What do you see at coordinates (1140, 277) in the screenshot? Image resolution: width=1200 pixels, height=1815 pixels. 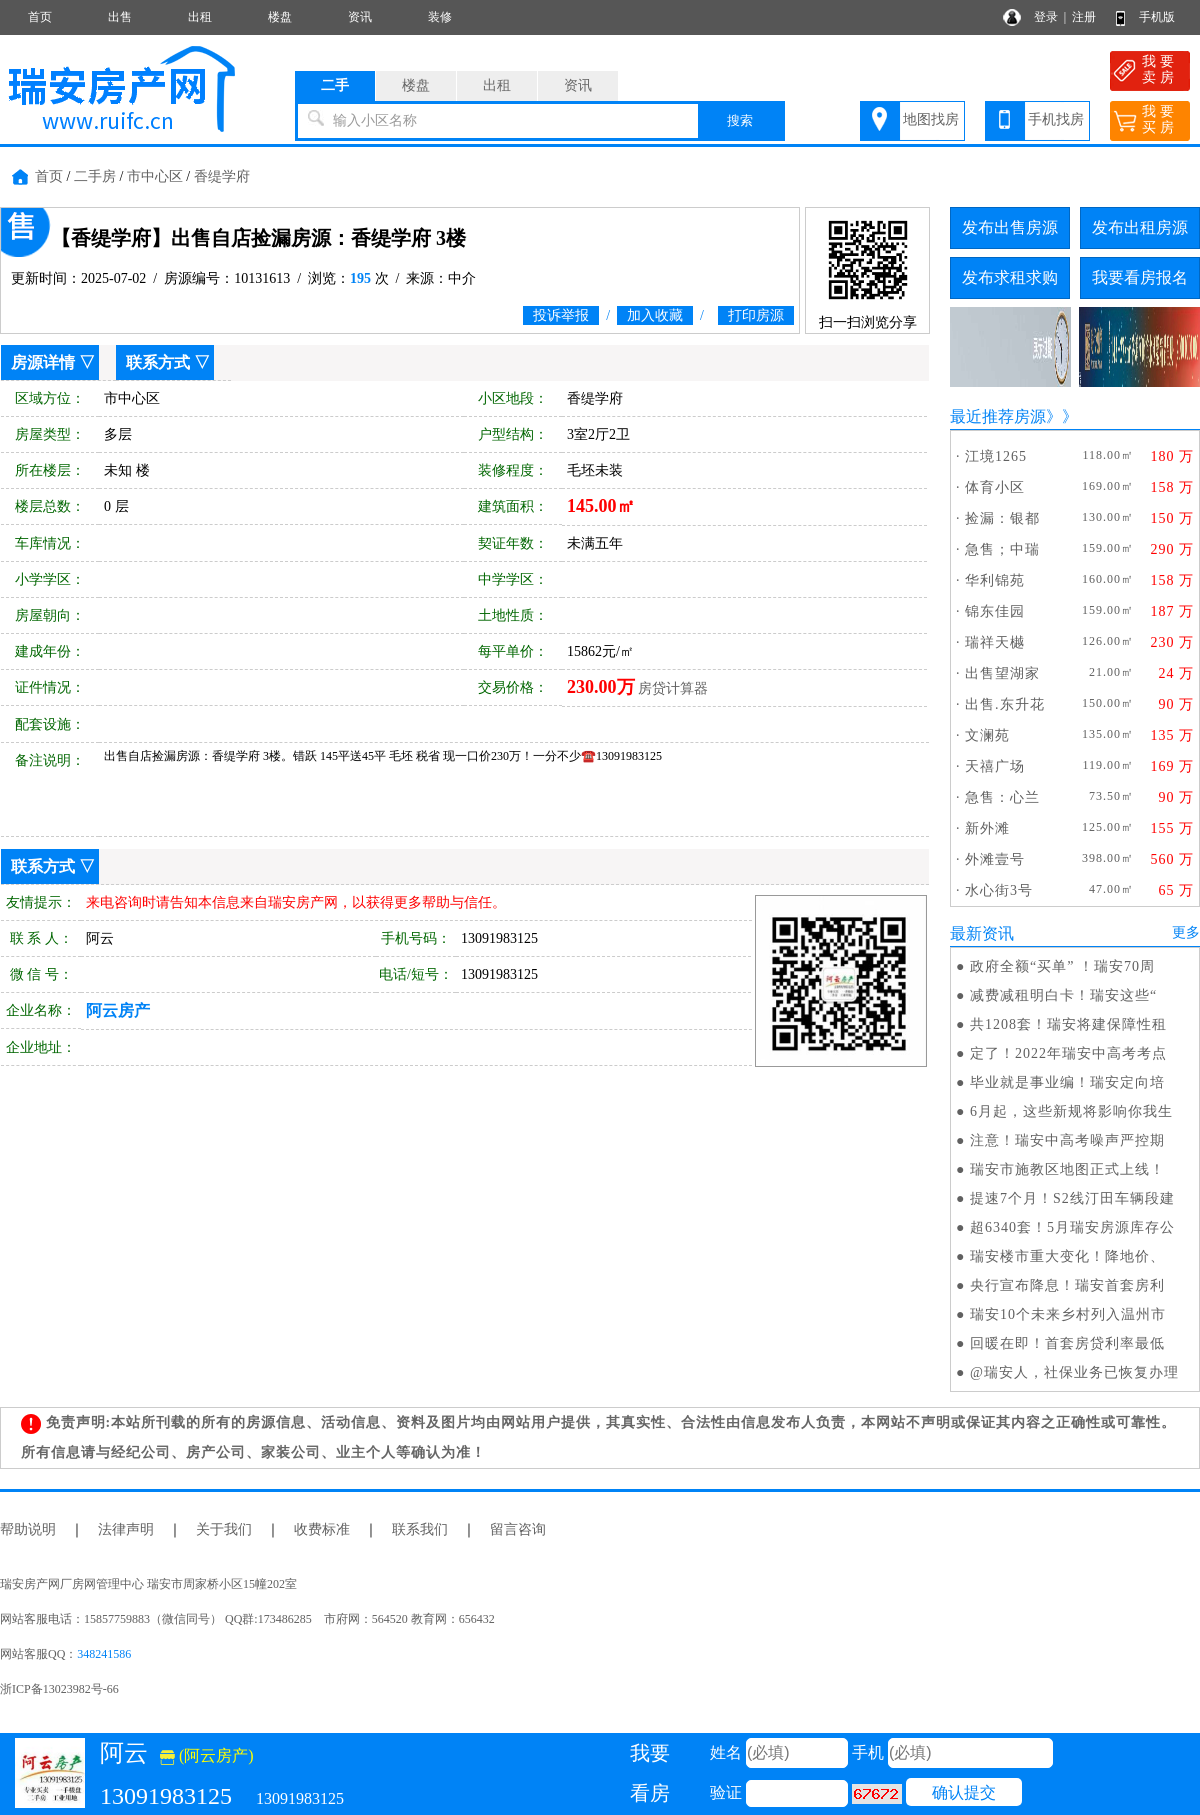 I see `我要看房报名` at bounding box center [1140, 277].